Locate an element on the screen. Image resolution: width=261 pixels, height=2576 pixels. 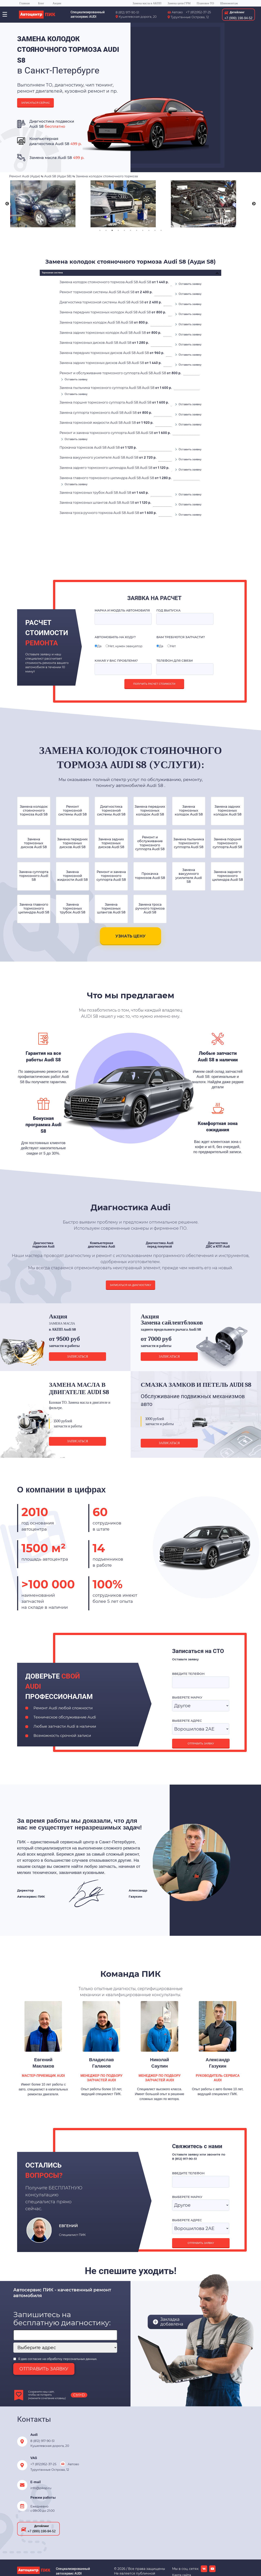
Диагностика подвески Audi is located at coordinates (43, 1247).